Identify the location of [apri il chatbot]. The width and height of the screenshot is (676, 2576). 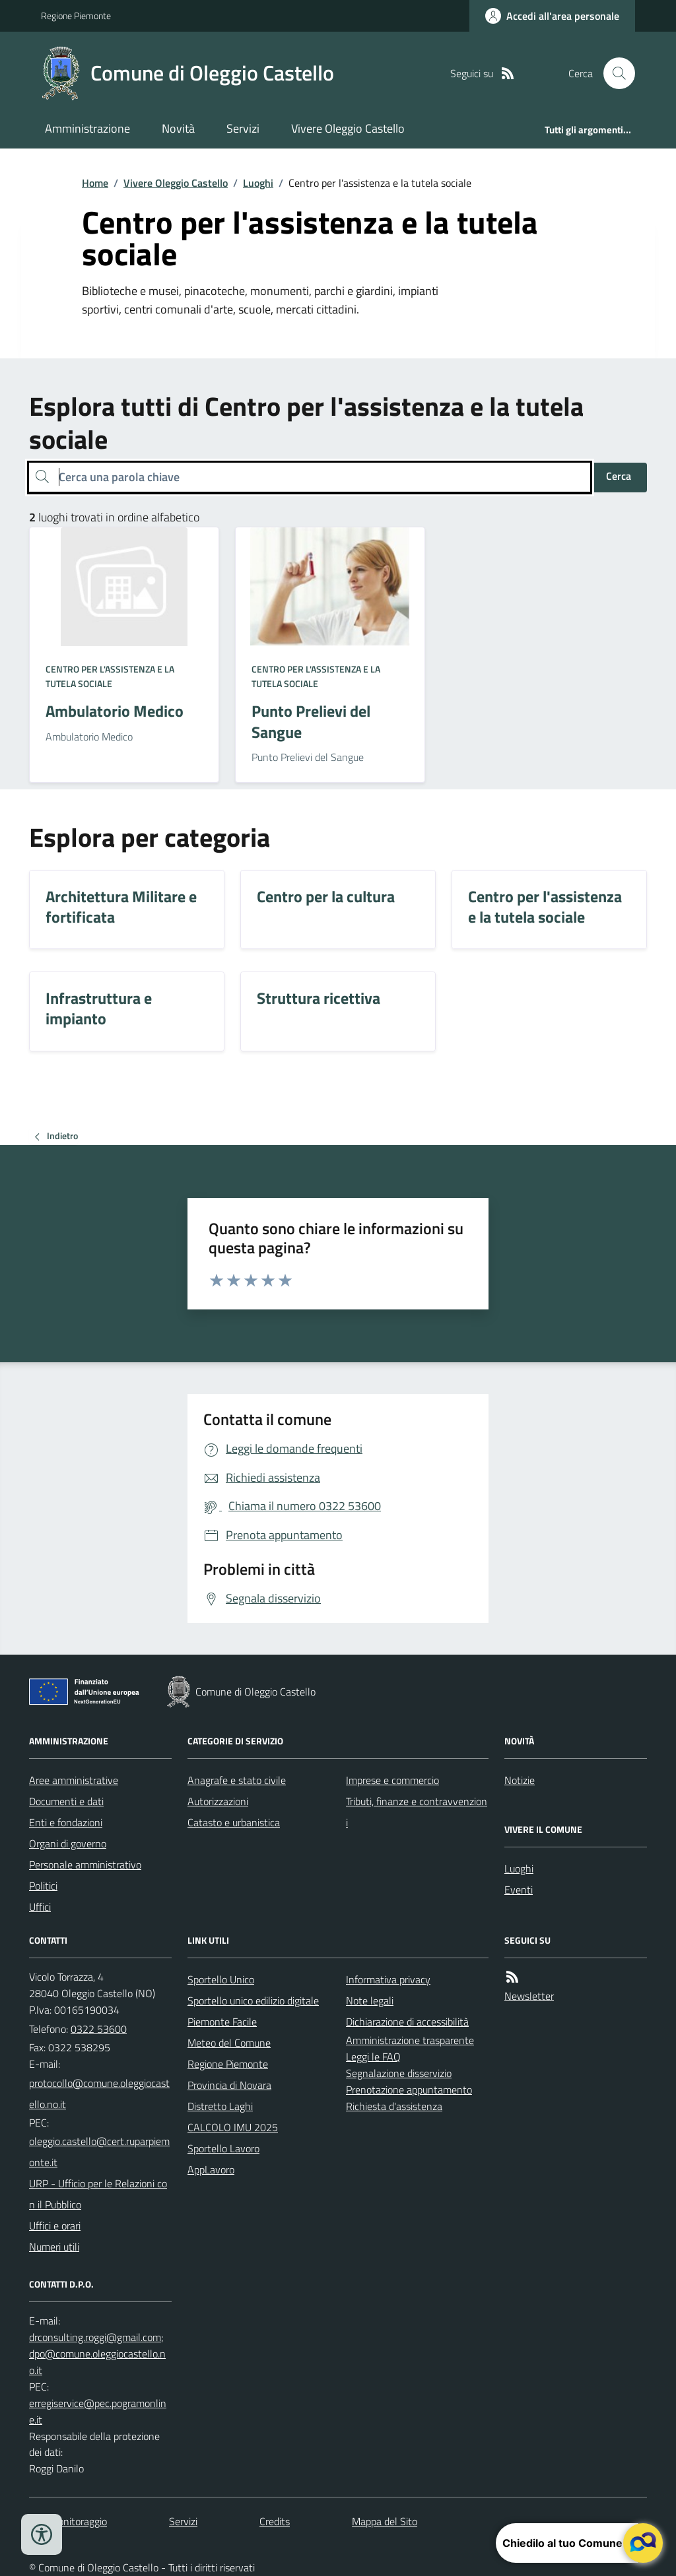
(643, 2543).